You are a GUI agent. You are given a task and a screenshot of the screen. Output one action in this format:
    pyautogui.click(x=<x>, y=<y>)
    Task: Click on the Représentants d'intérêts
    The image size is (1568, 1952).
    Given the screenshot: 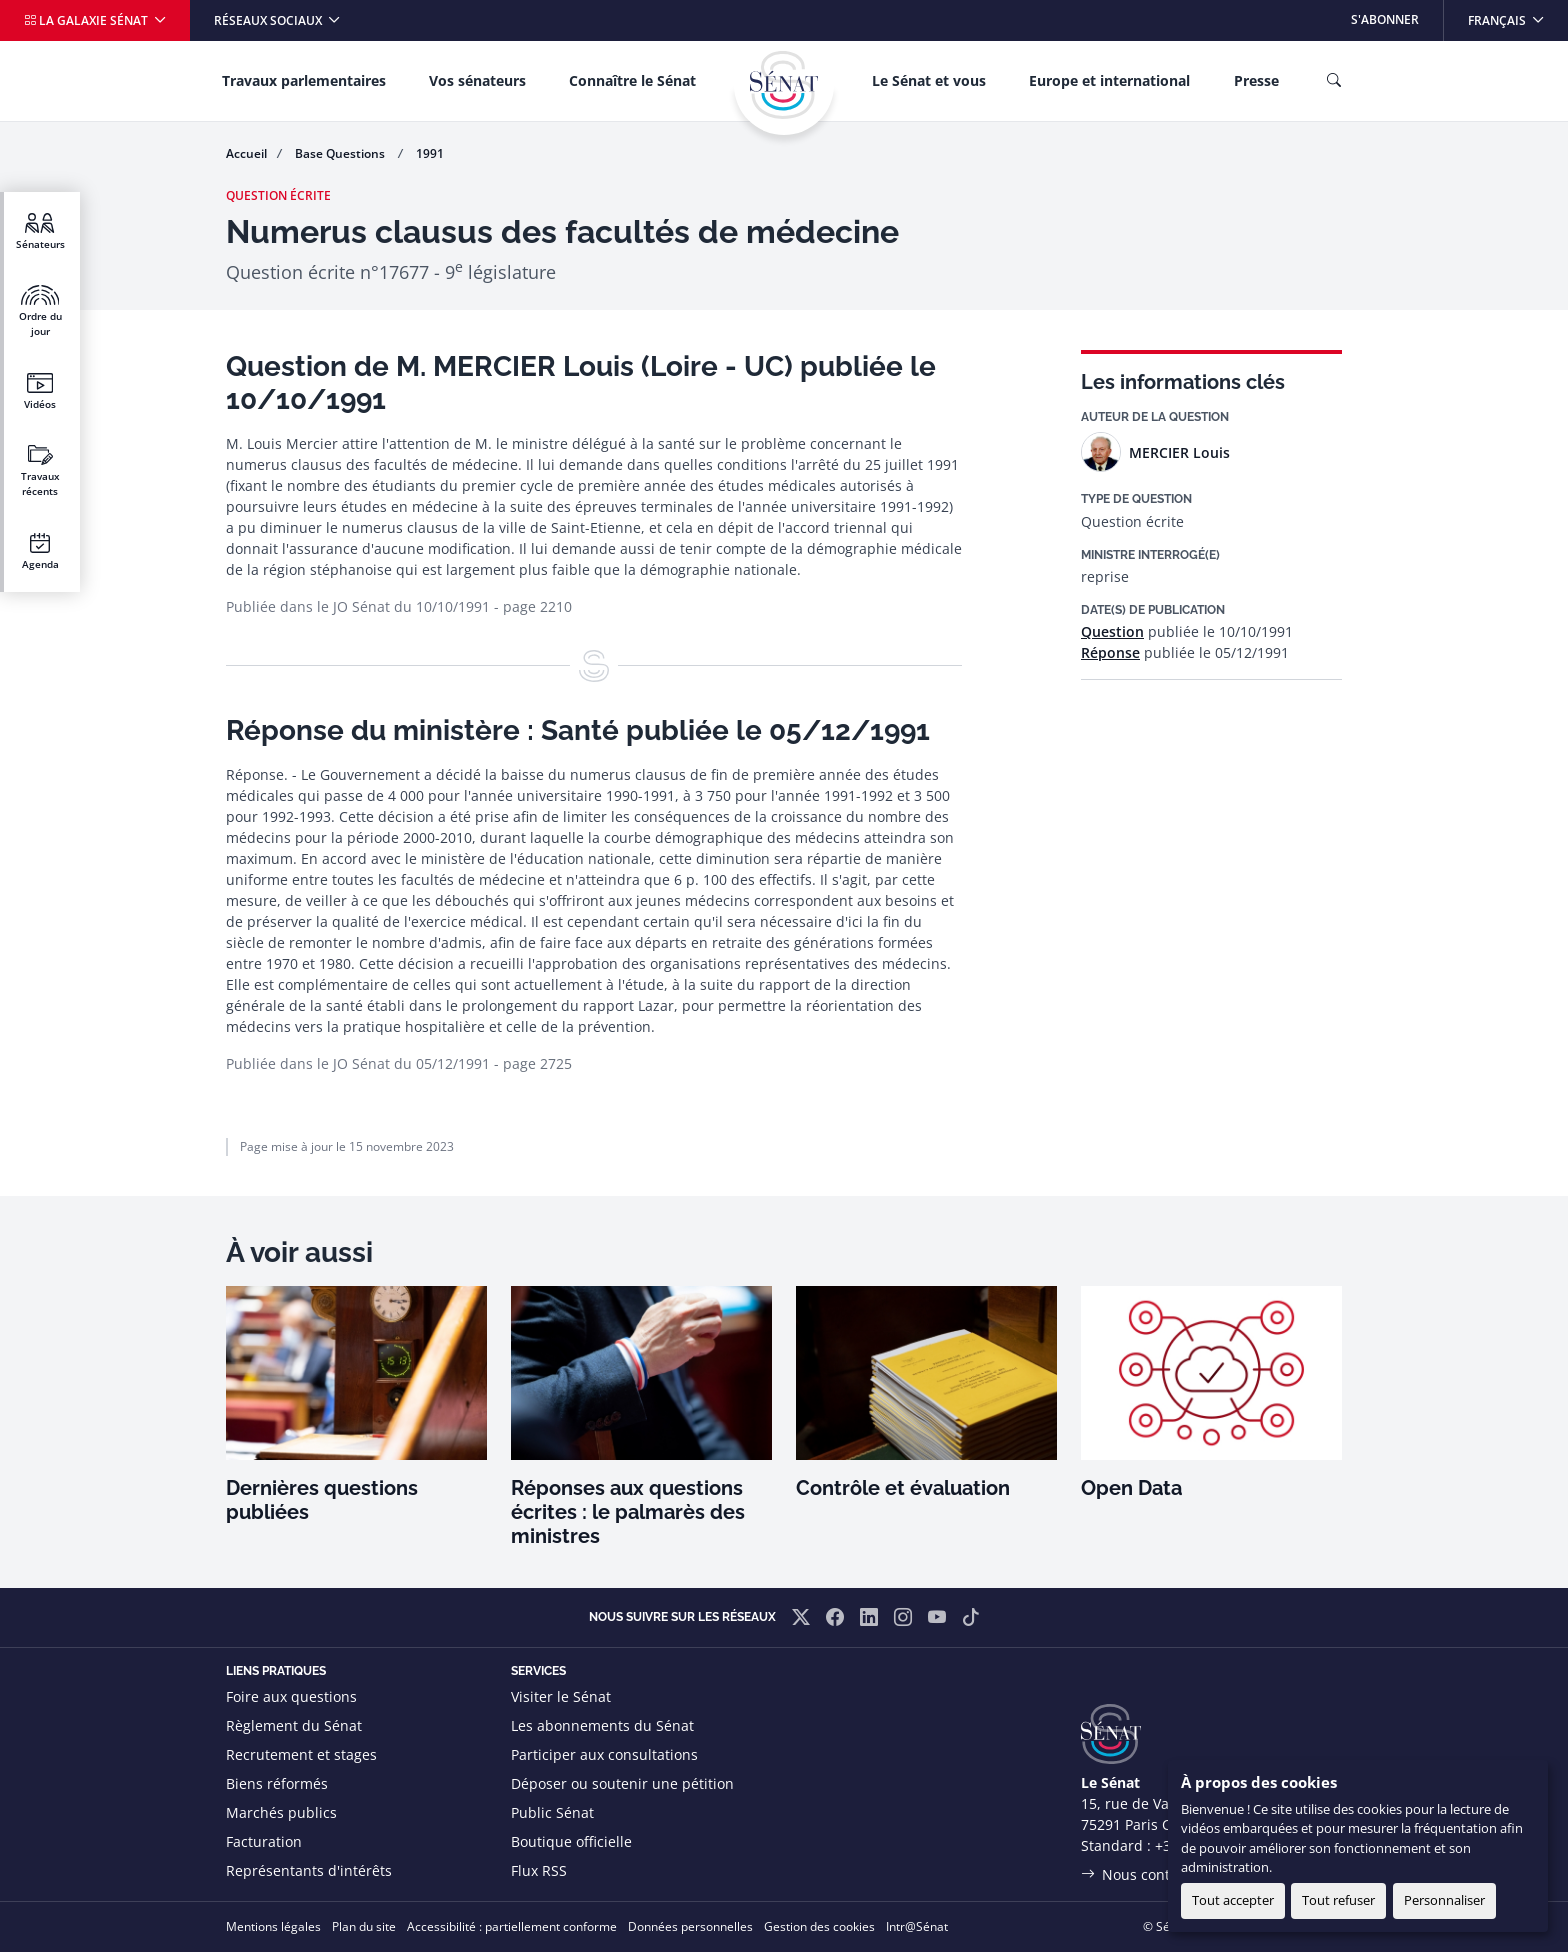 What is the action you would take?
    pyautogui.click(x=309, y=1870)
    